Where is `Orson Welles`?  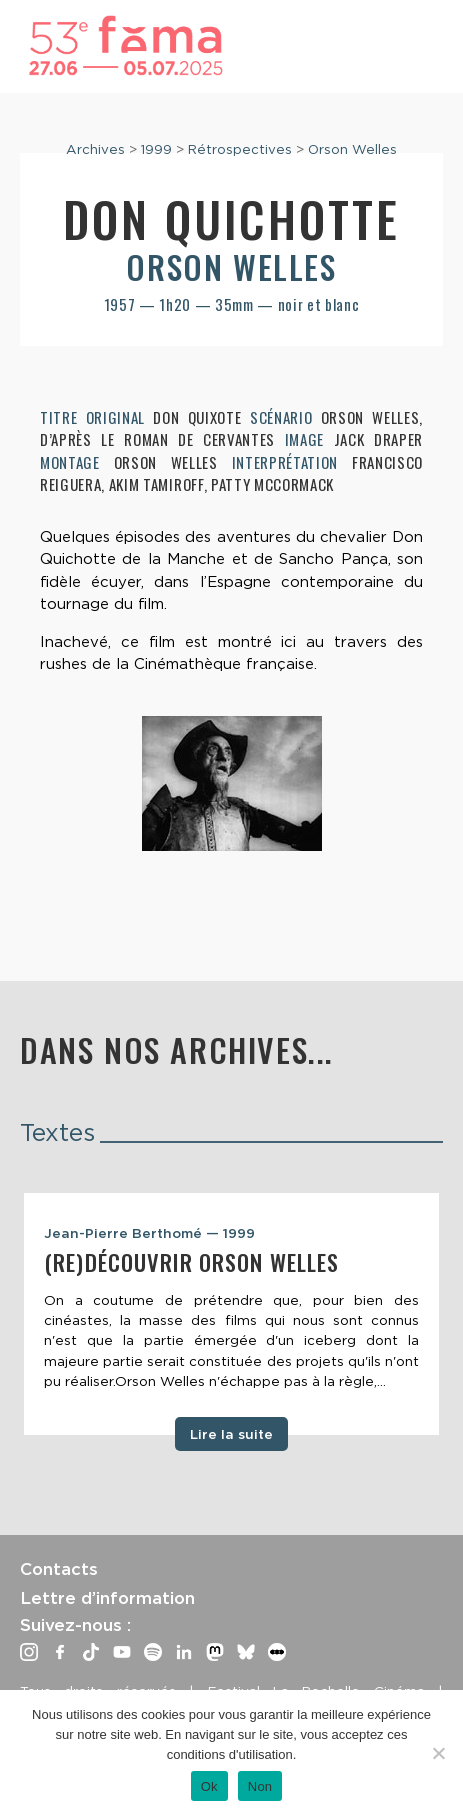 Orson Welles is located at coordinates (352, 149).